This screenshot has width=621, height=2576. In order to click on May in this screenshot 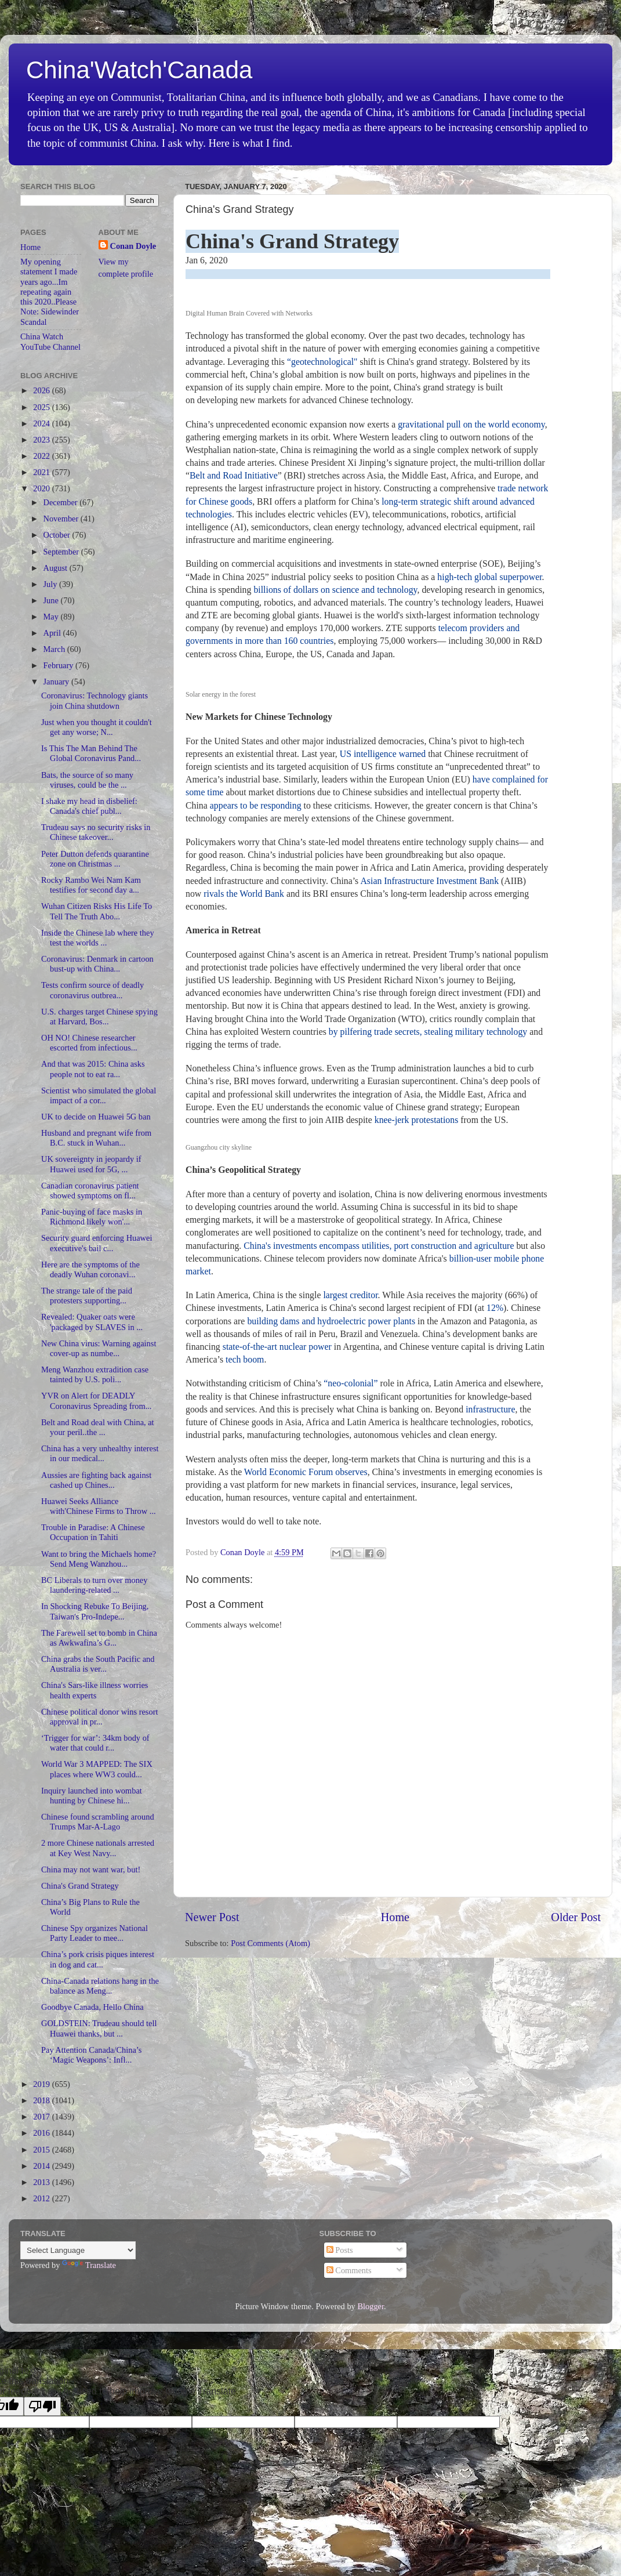, I will do `click(52, 616)`.